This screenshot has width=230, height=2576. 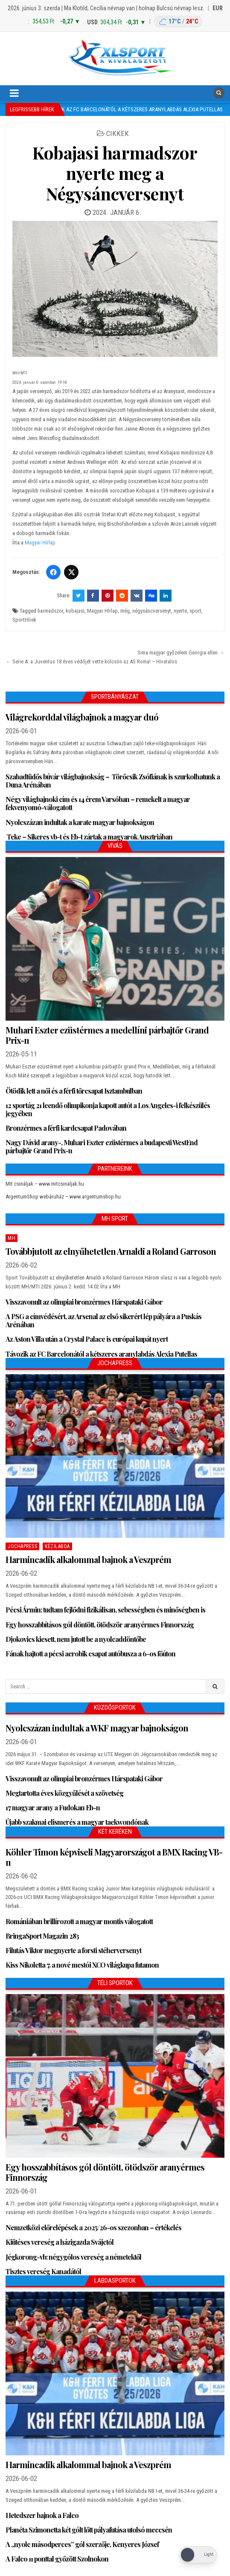 What do you see at coordinates (57, 1546) in the screenshot?
I see `Kézilabda` at bounding box center [57, 1546].